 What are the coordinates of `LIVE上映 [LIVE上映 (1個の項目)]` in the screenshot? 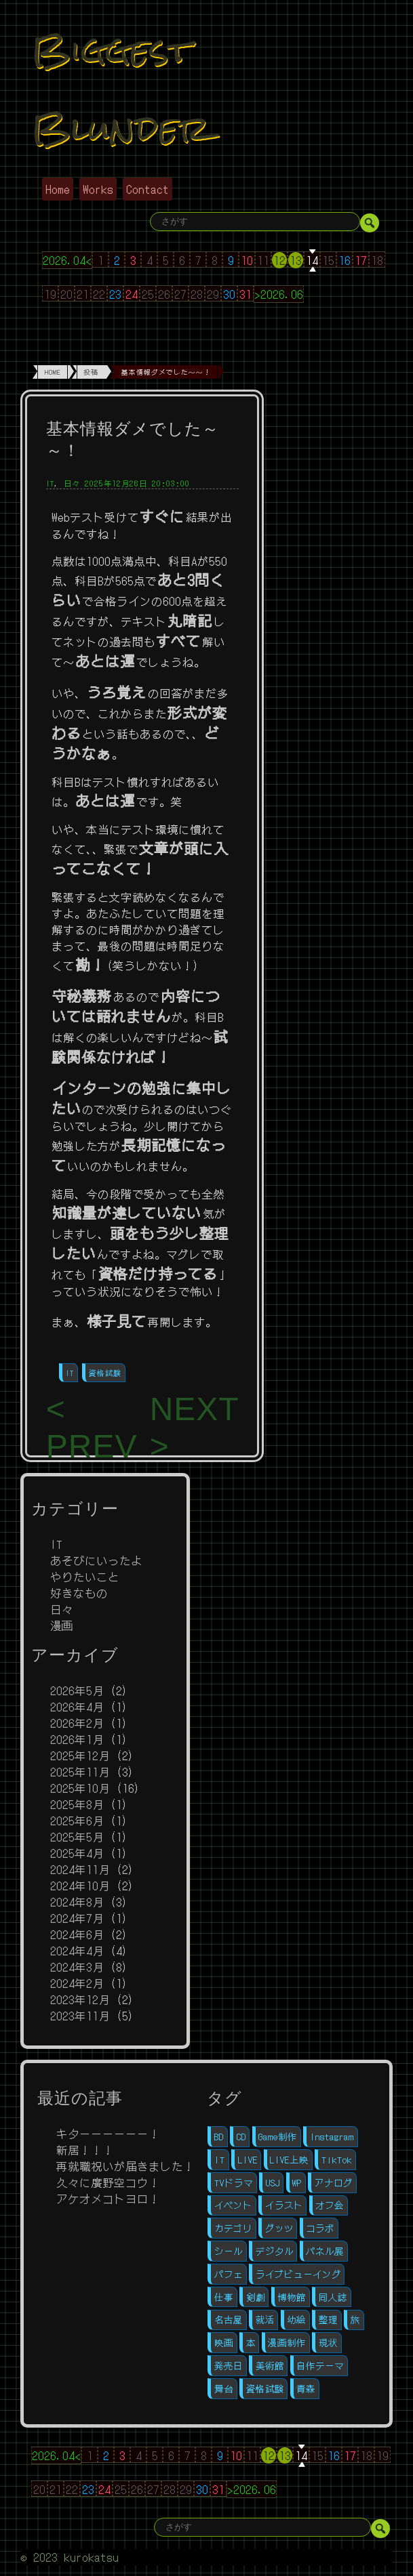 It's located at (289, 2159).